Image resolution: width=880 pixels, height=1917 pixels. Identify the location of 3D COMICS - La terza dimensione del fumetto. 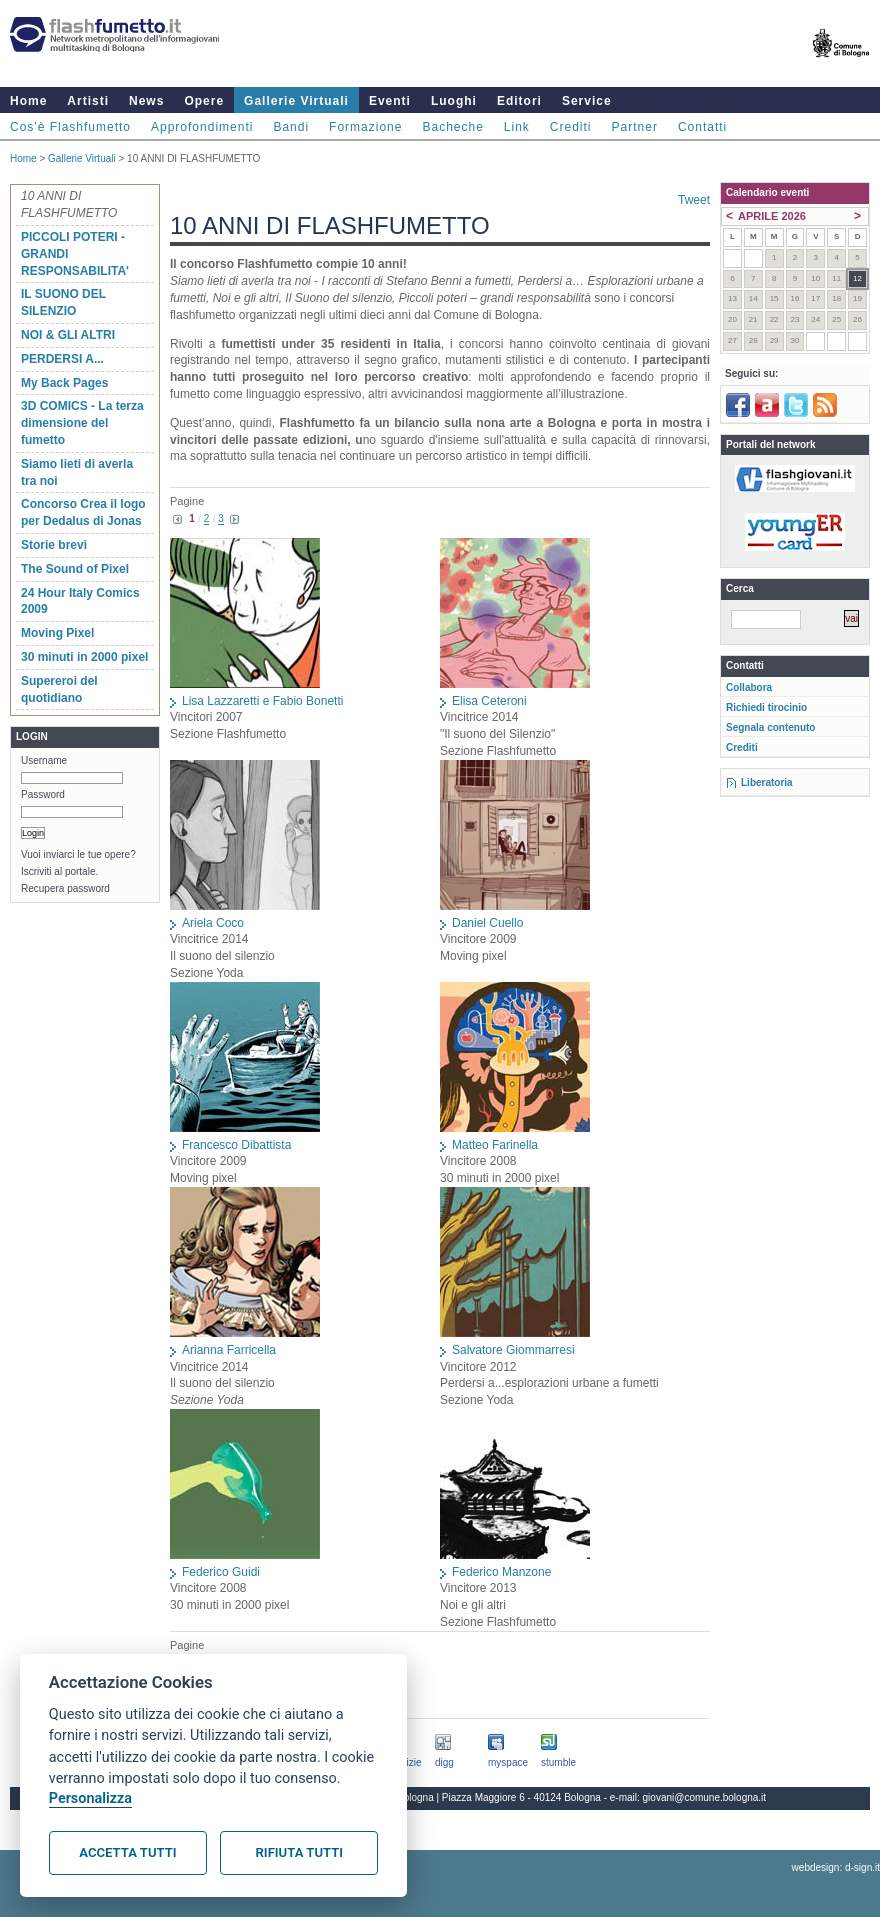
(82, 423).